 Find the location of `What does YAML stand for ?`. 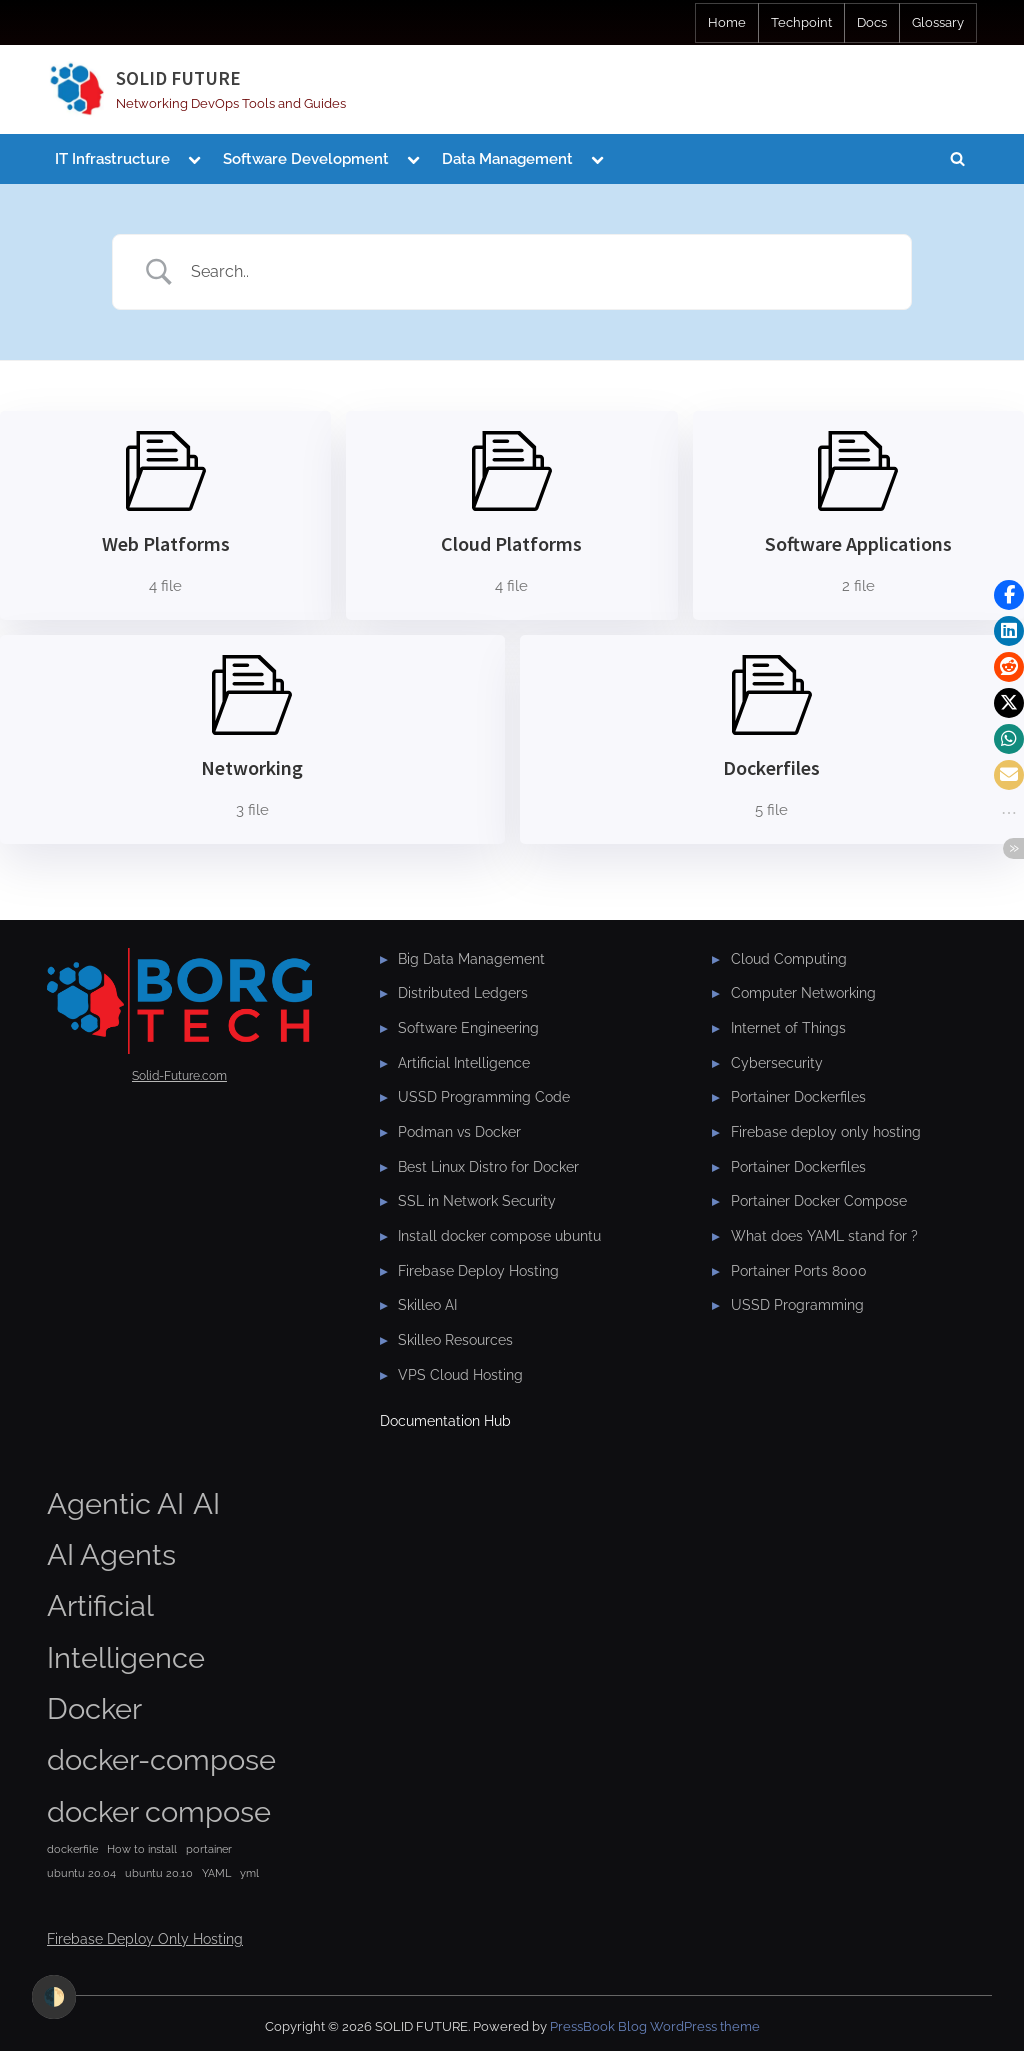

What does YAML stand for ? is located at coordinates (824, 1236).